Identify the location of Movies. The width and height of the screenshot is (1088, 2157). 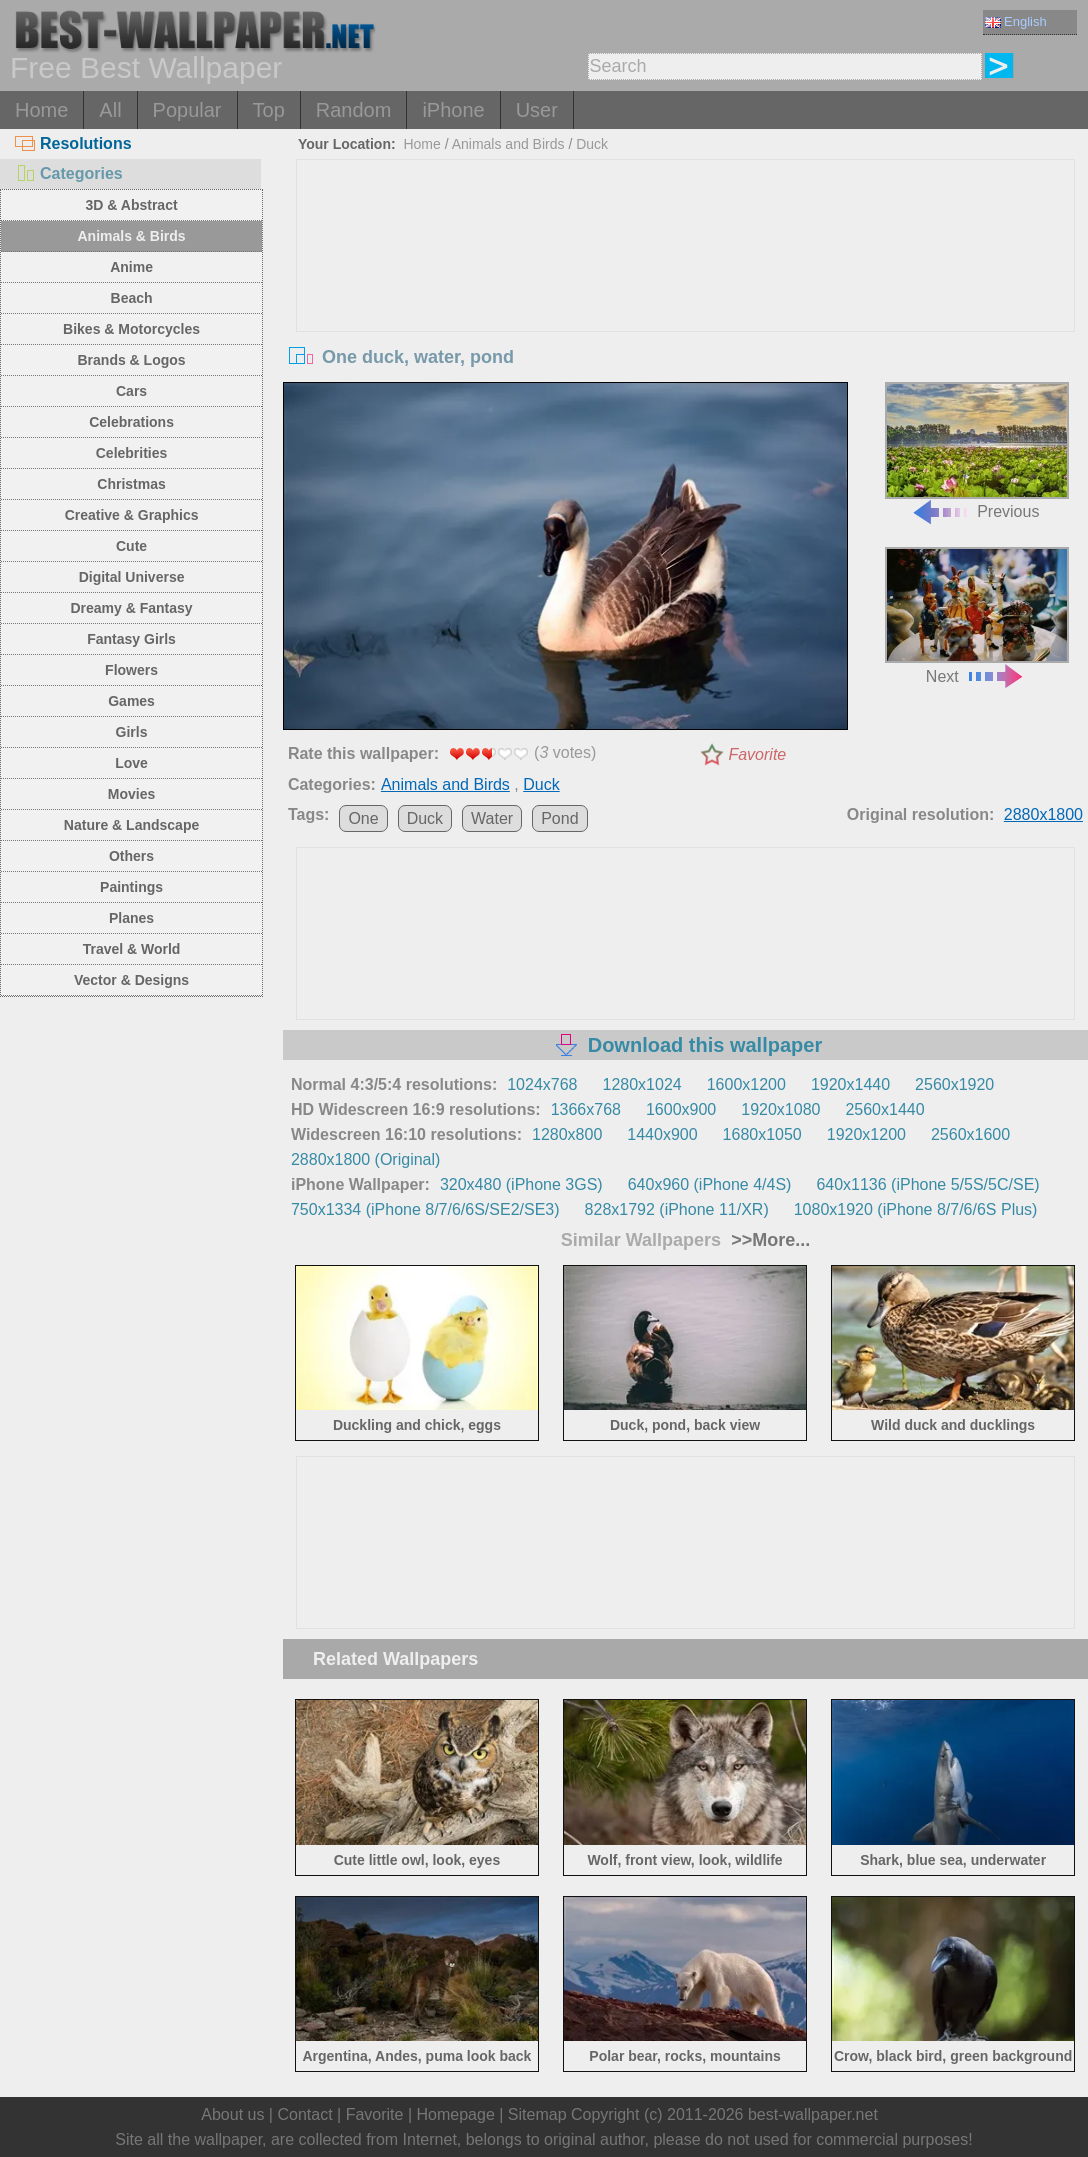
(131, 794).